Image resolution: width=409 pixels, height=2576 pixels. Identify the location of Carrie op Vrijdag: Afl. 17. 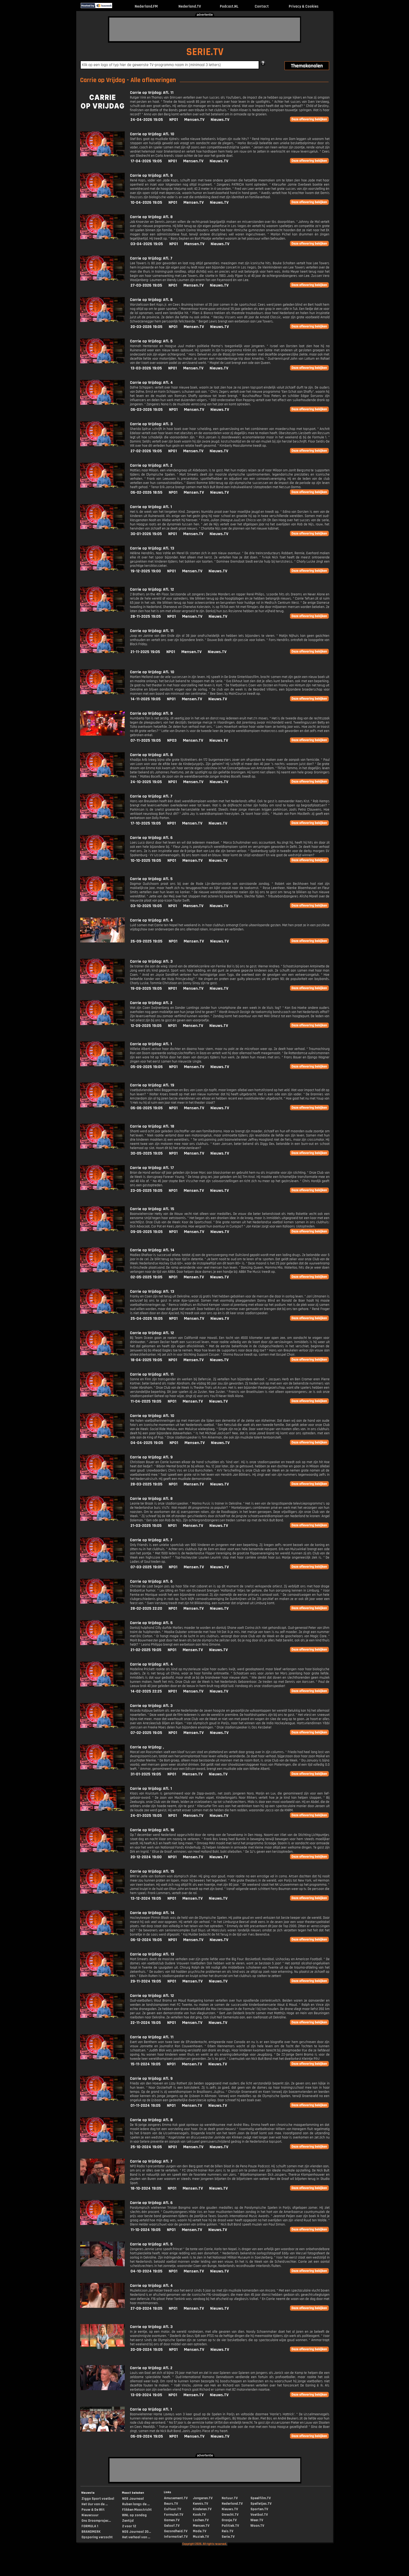
(152, 1168).